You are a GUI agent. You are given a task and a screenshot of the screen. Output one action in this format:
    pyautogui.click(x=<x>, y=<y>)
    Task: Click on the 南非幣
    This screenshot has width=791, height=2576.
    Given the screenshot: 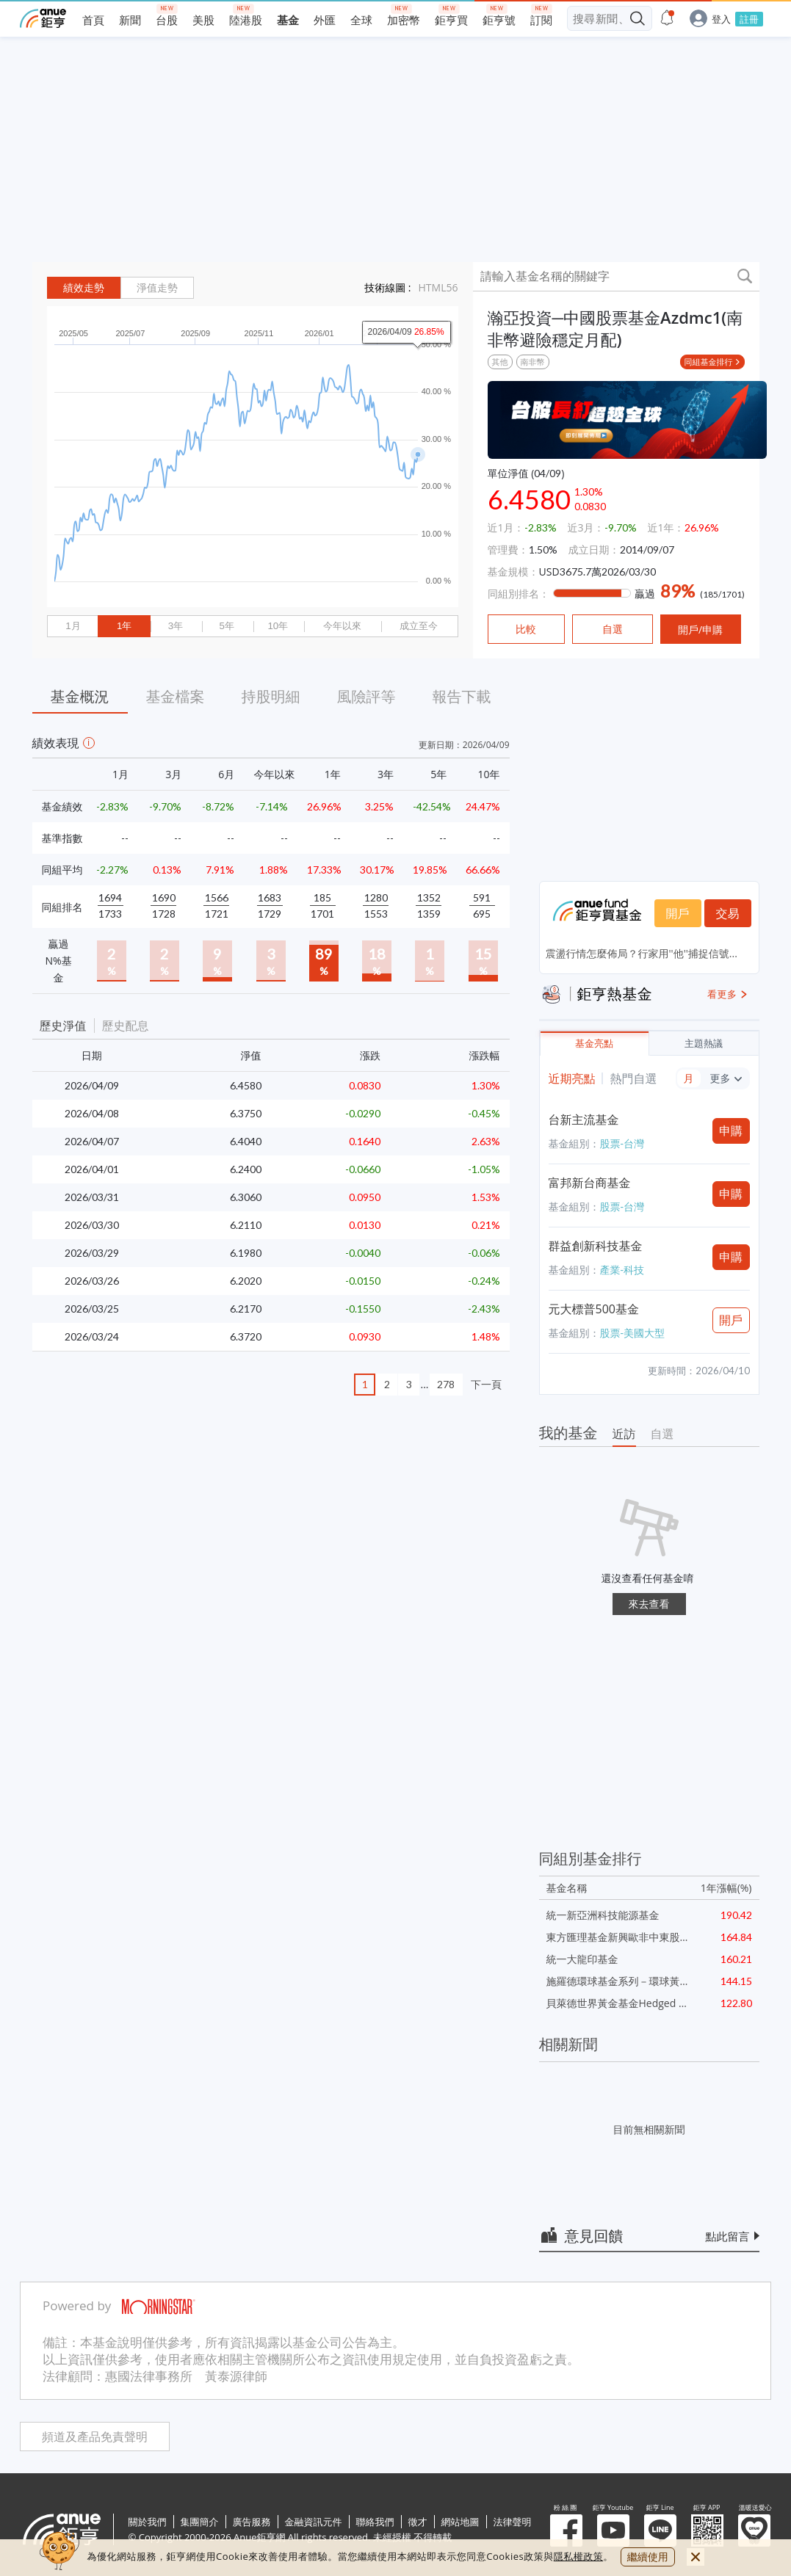 What is the action you would take?
    pyautogui.click(x=533, y=361)
    